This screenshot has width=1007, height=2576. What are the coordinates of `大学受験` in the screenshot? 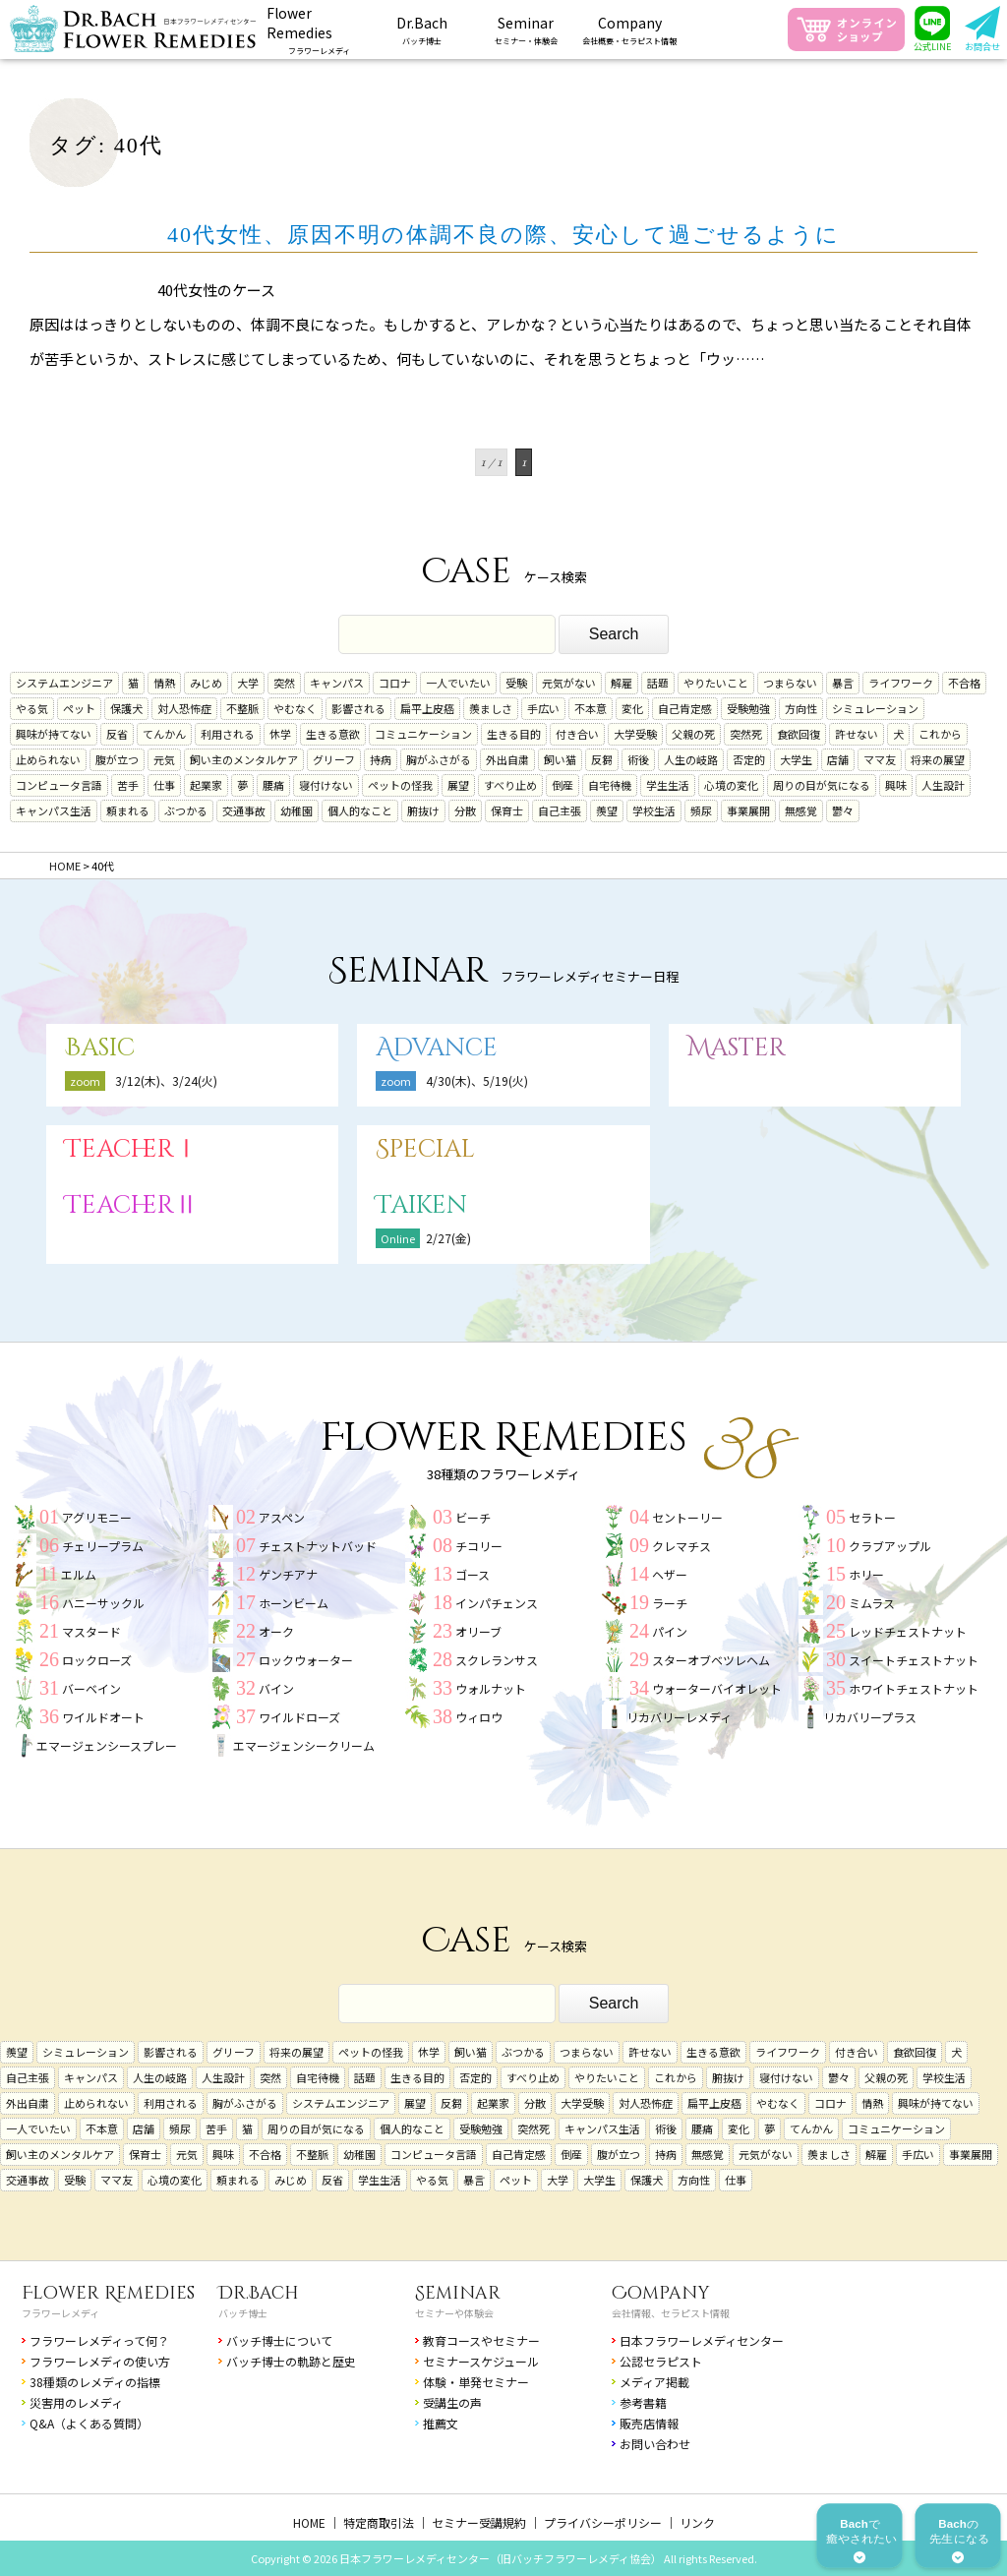 It's located at (635, 734).